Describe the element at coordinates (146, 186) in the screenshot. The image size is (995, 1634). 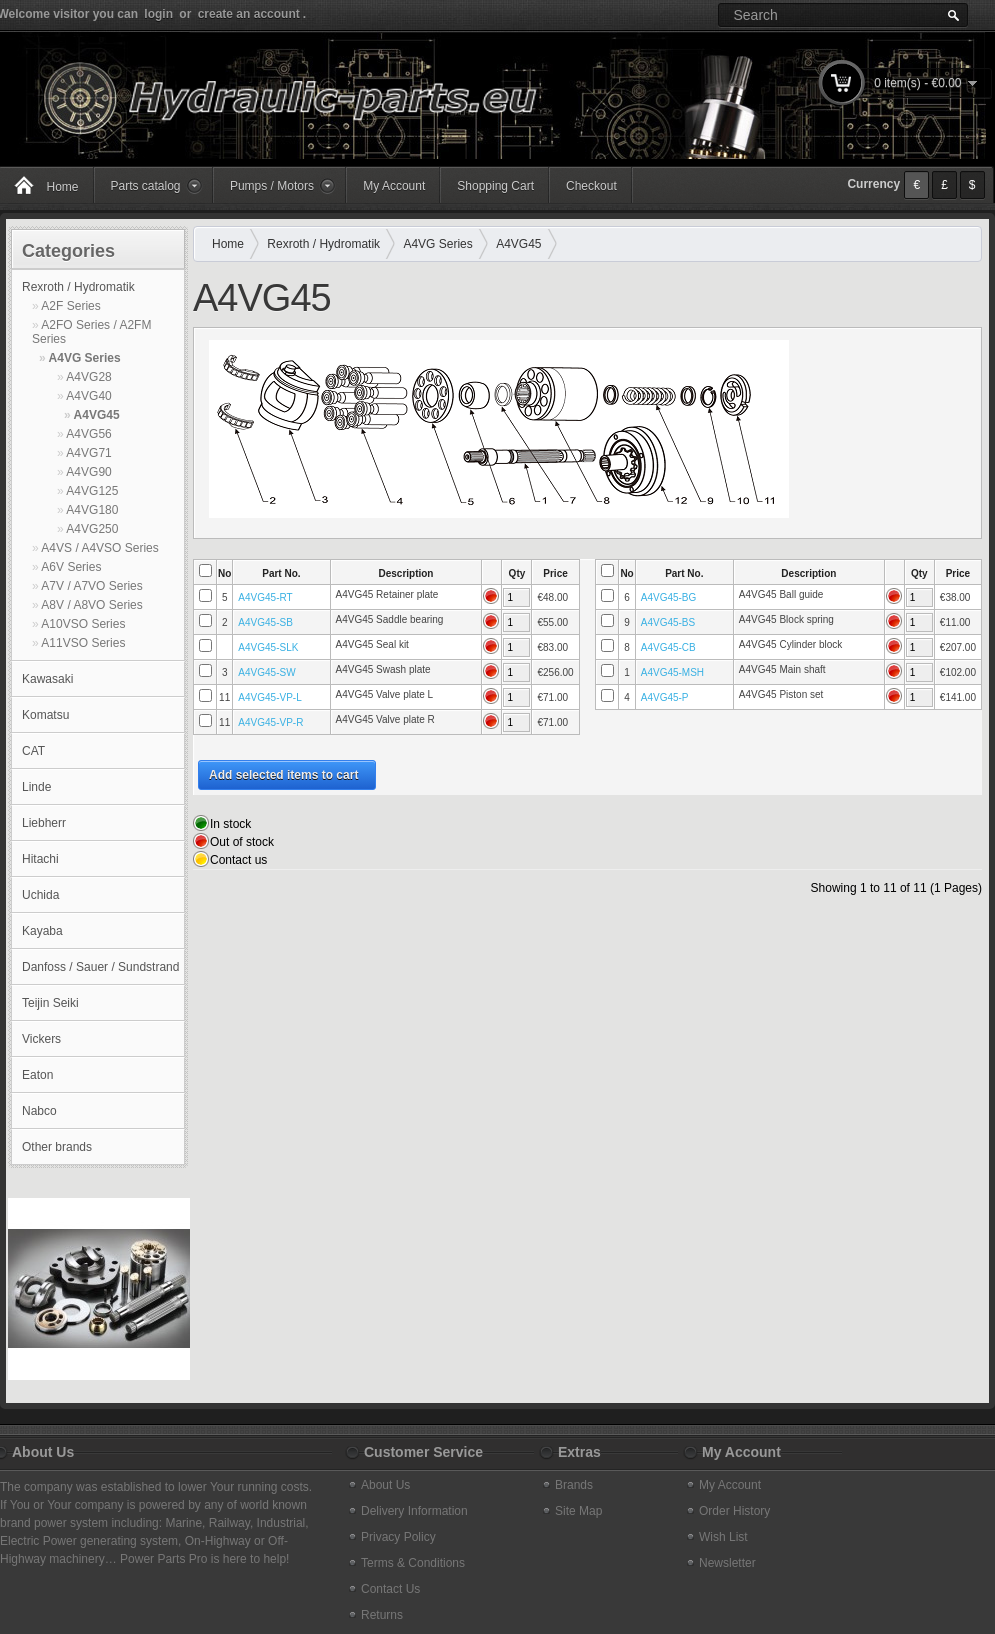
I see `Parts catalog` at that location.